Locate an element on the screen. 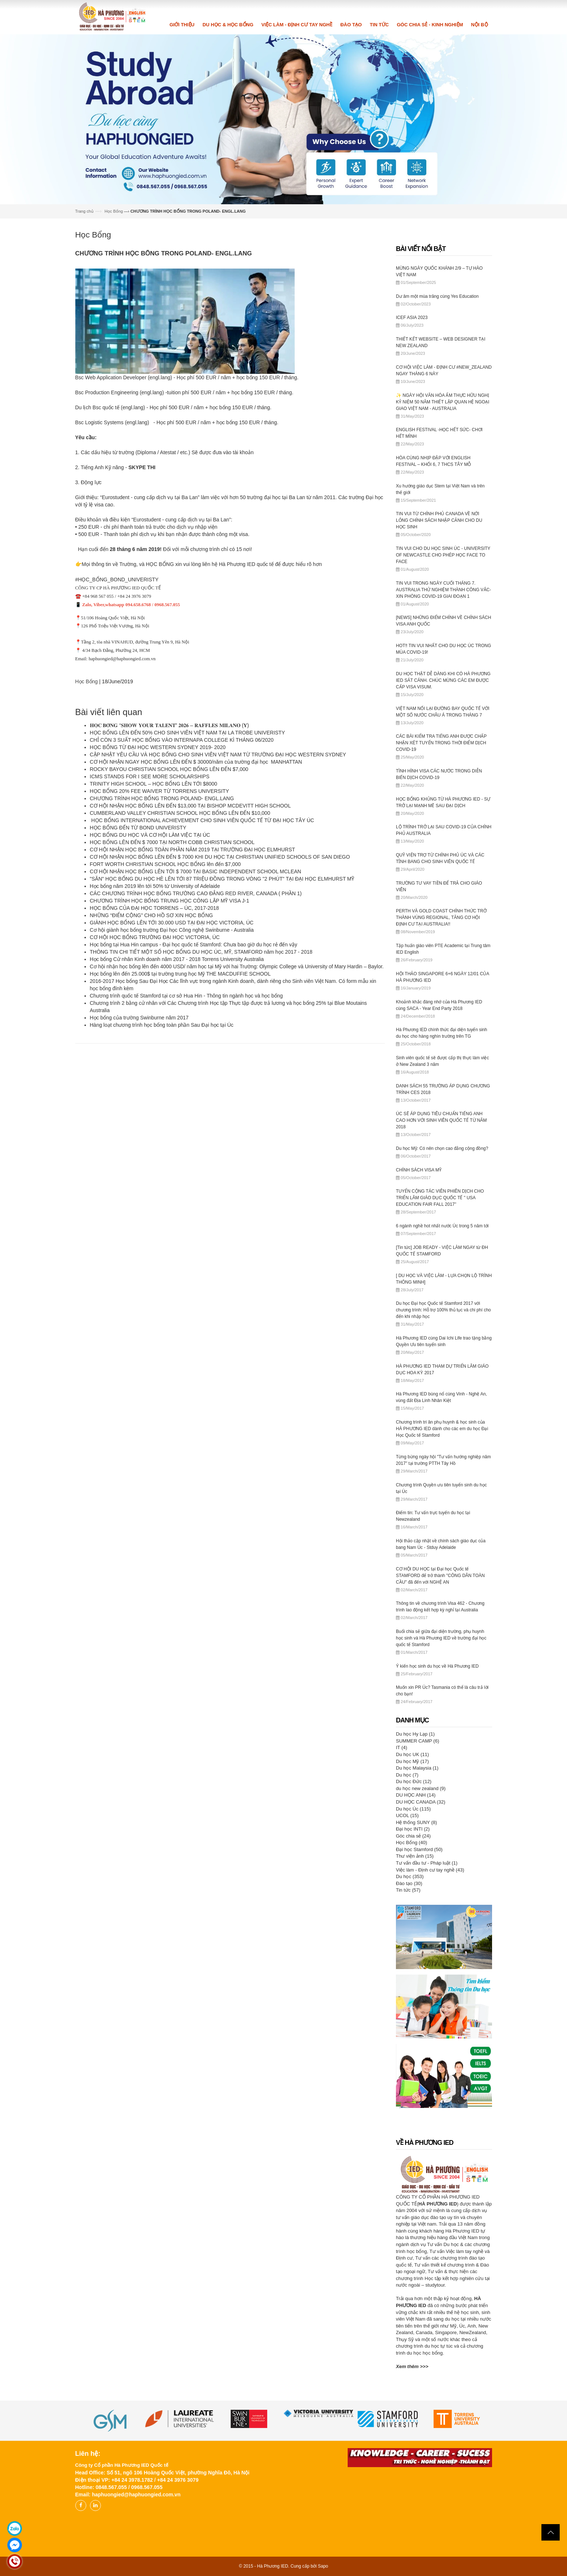 This screenshot has height=2576, width=567. Du học Mỹ: Có nên chọn cao đẳng cộng đồng? is located at coordinates (442, 1148).